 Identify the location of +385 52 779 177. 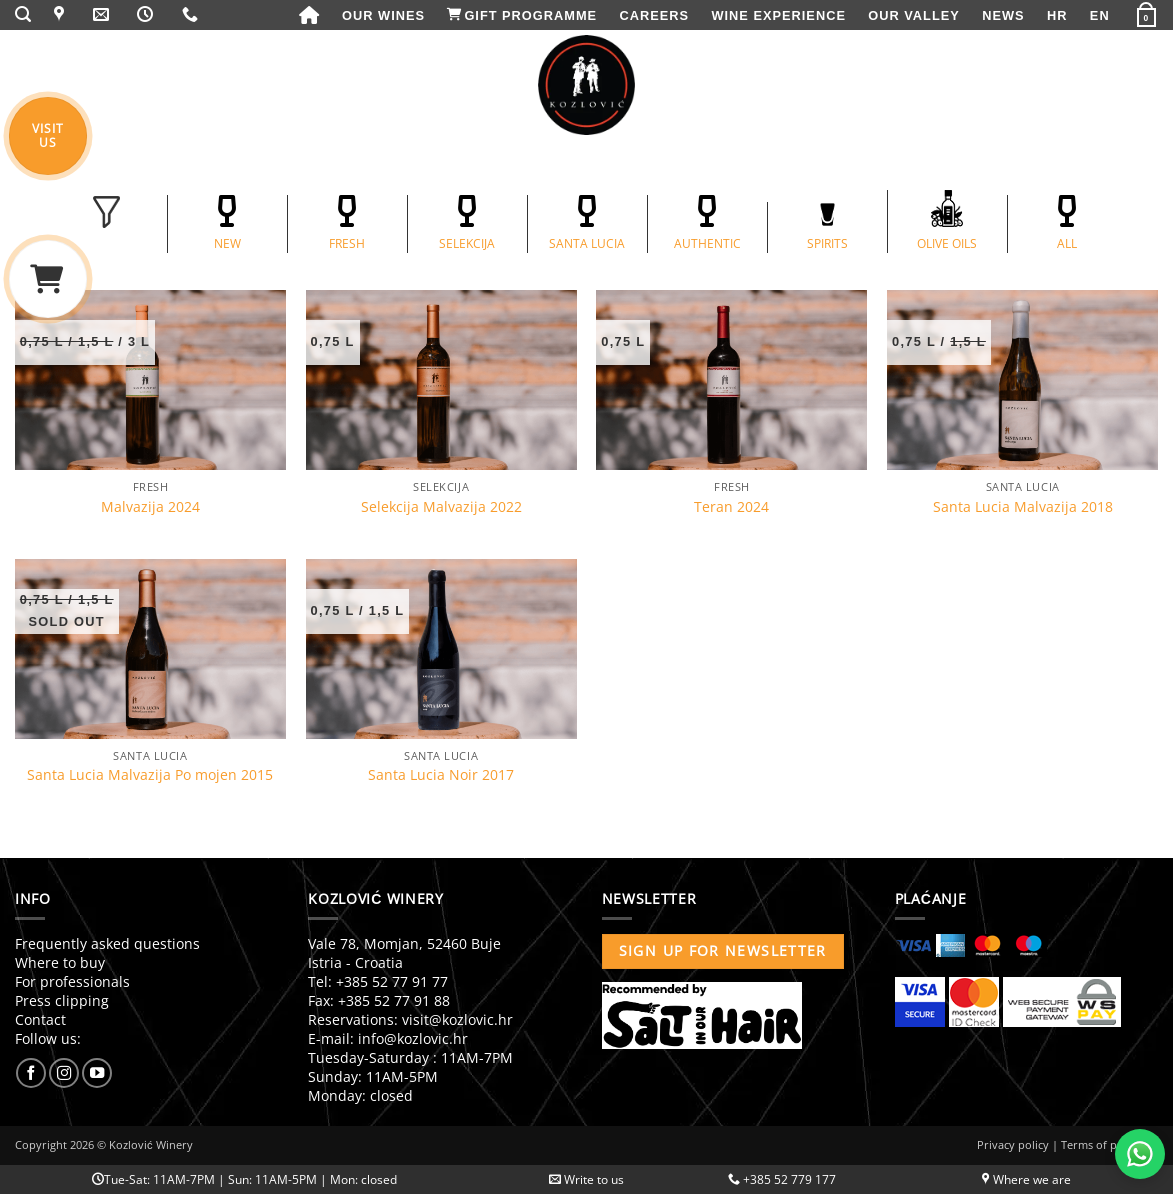
(782, 1179).